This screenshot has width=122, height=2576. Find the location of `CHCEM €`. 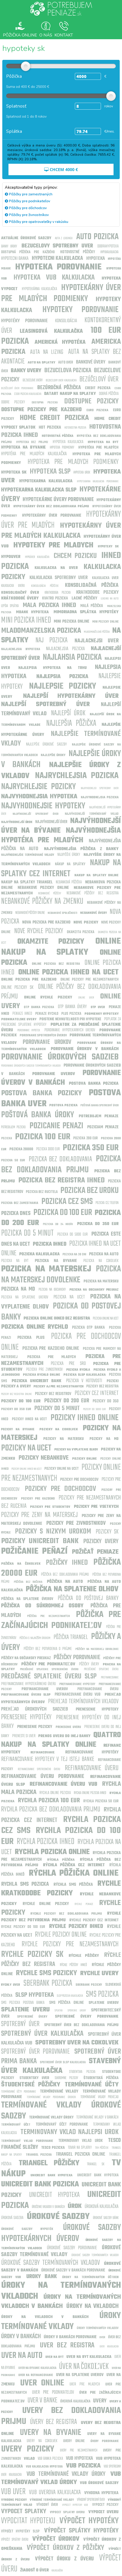

CHCEM € is located at coordinates (61, 169).